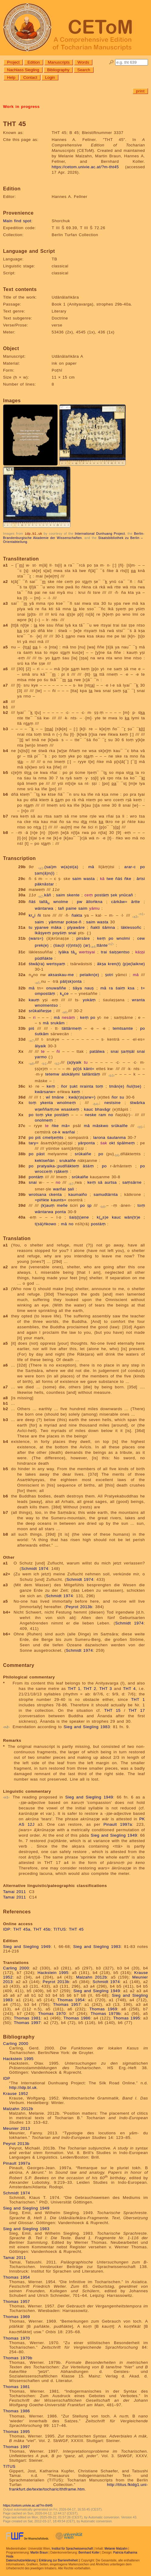 The height and width of the screenshot is (2576, 151). Describe the element at coordinates (23, 2087) in the screenshot. I see `http://idp.bl.uk` at that location.